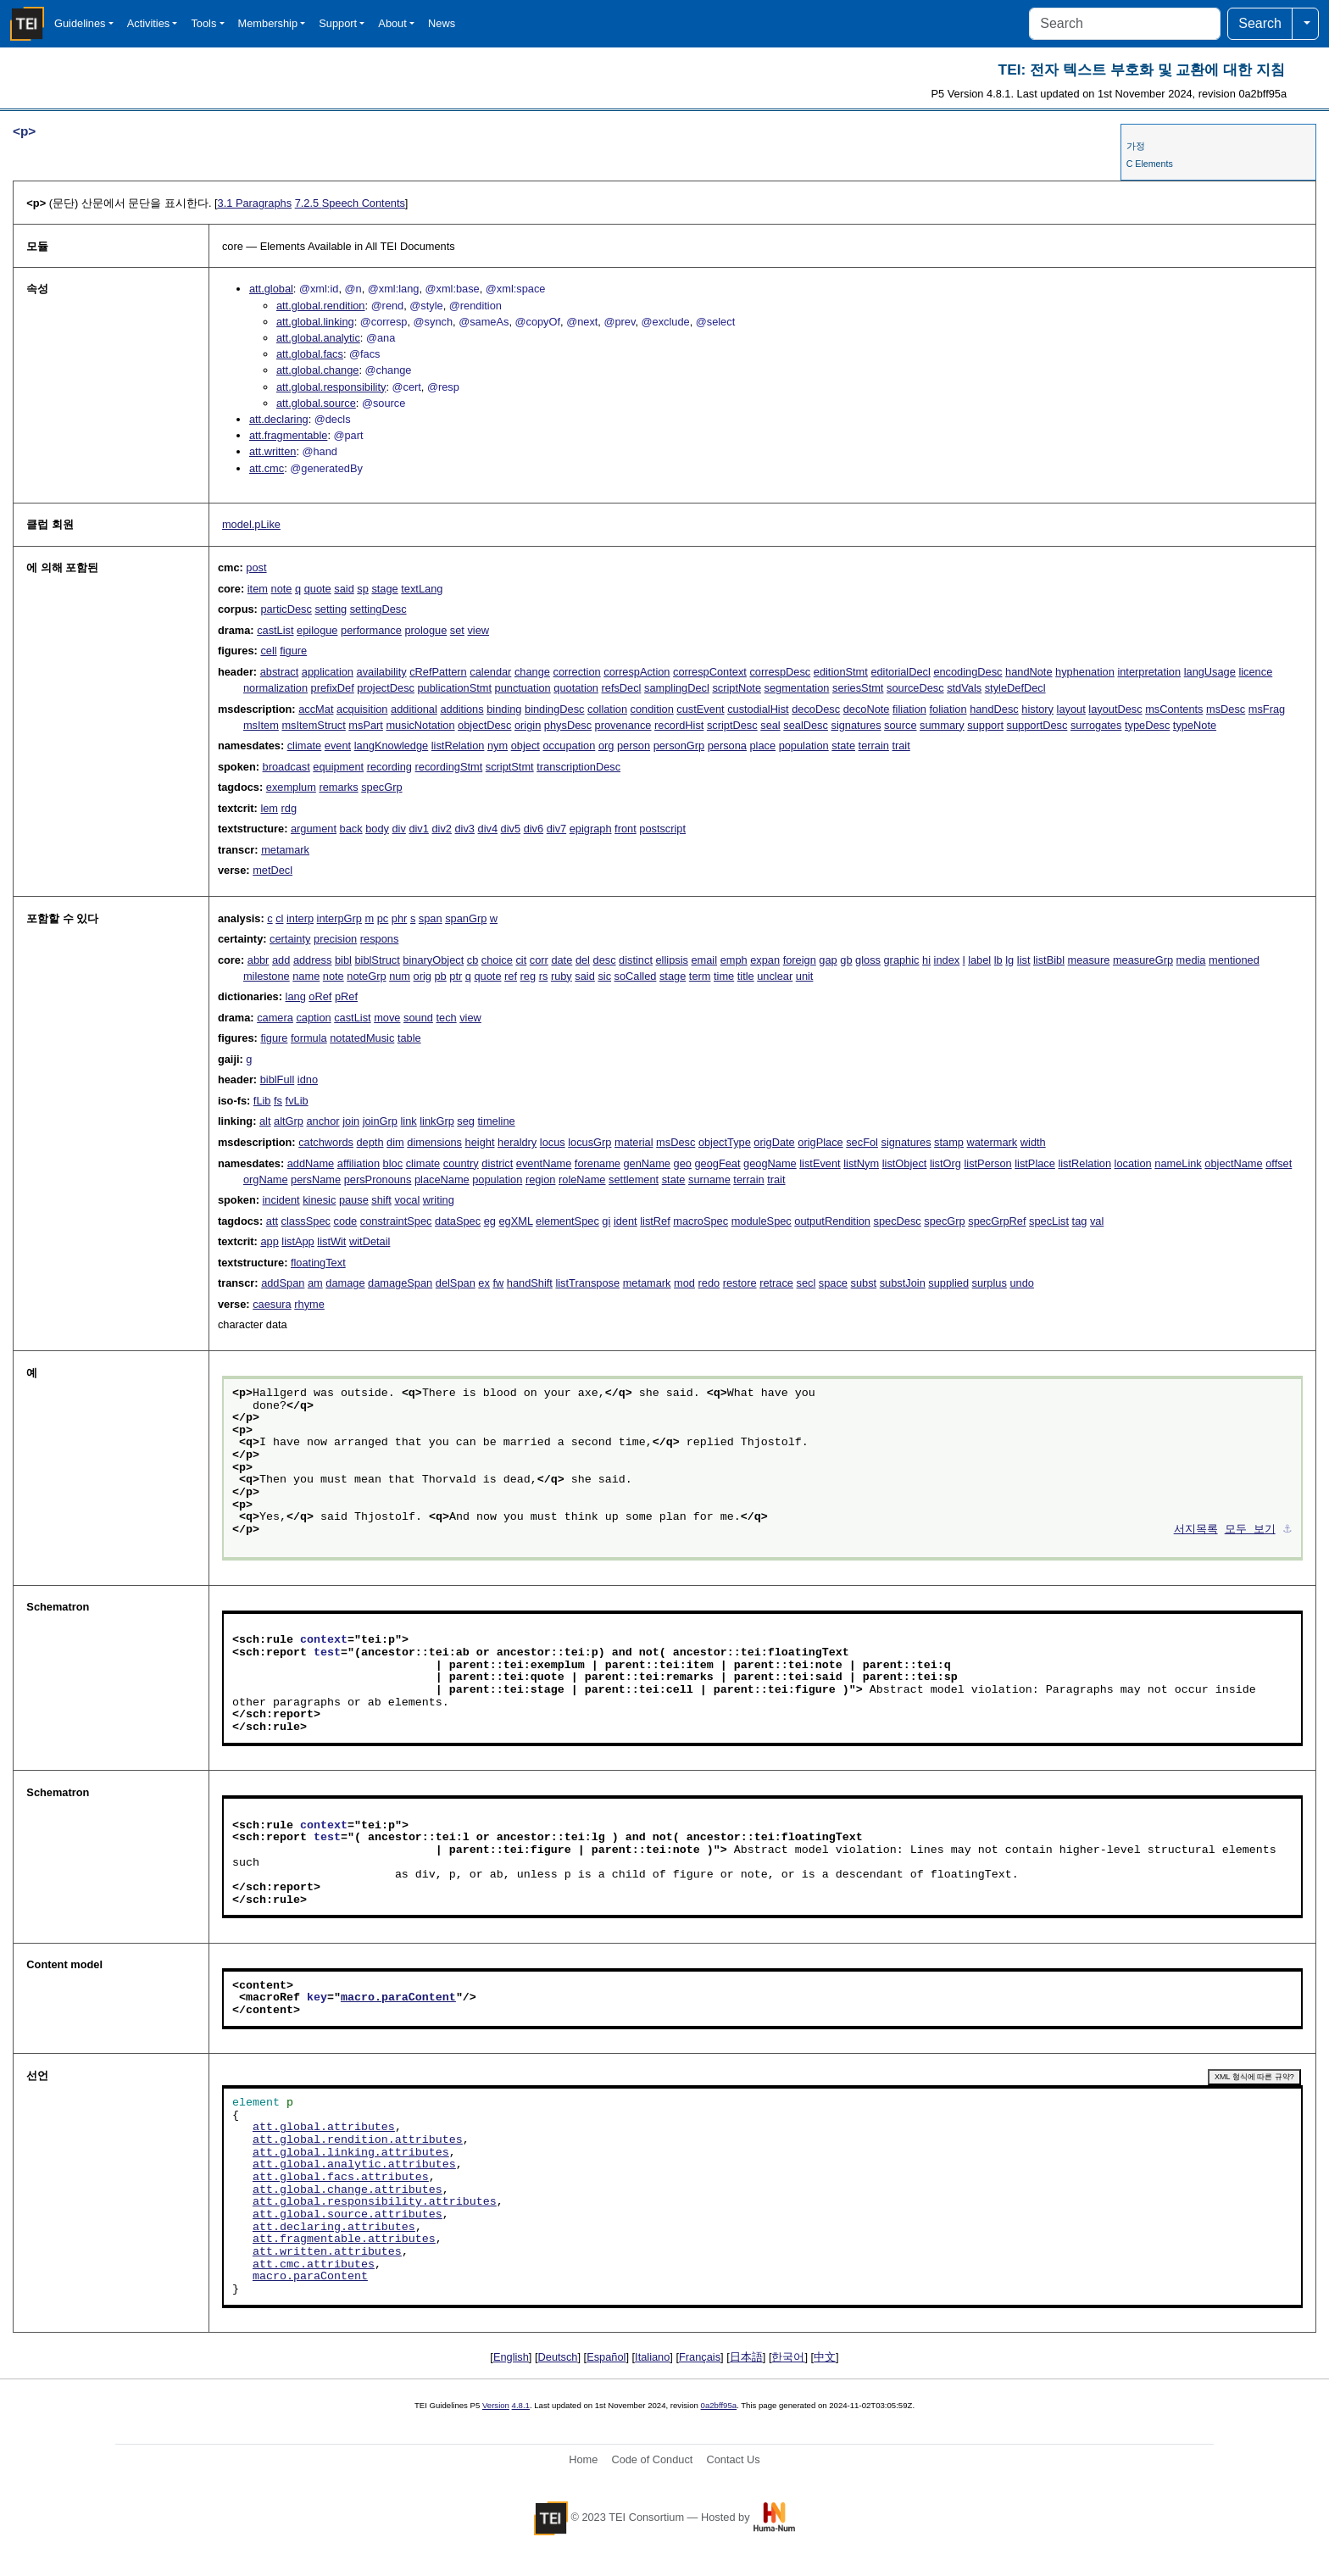 Image resolution: width=1329 pixels, height=2576 pixels. What do you see at coordinates (532, 671) in the screenshot?
I see `change` at bounding box center [532, 671].